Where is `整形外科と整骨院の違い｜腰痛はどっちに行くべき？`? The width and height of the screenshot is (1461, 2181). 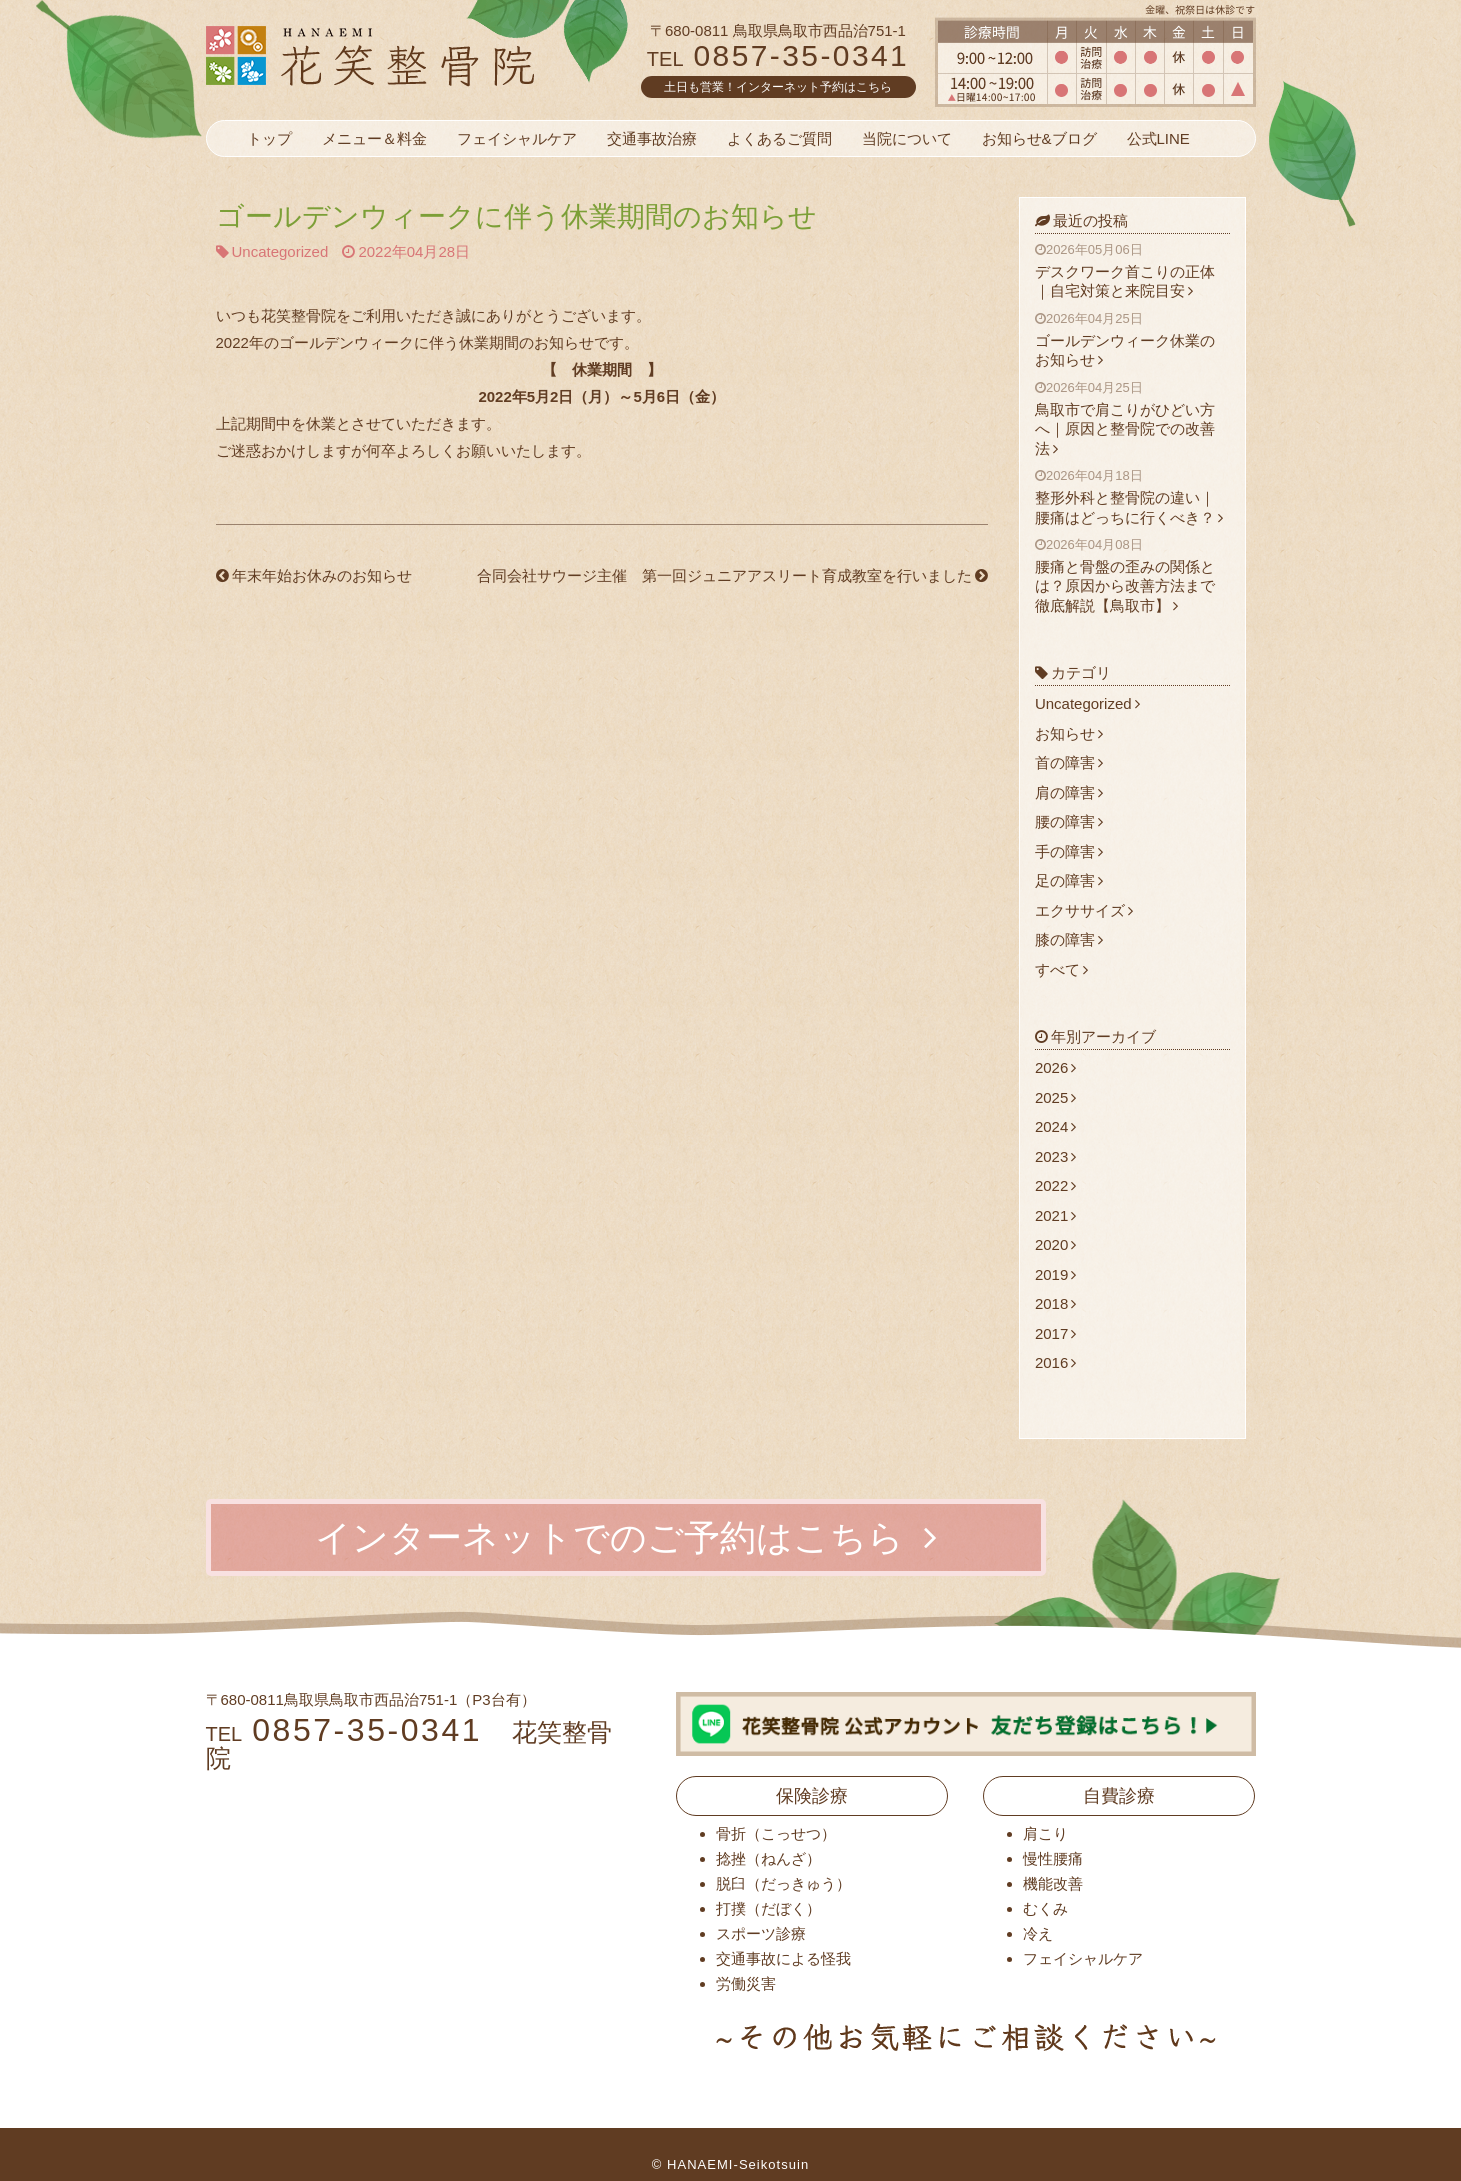 整形外科と整骨院の違い｜腰痛はどっちに行くべき？ is located at coordinates (1132, 496).